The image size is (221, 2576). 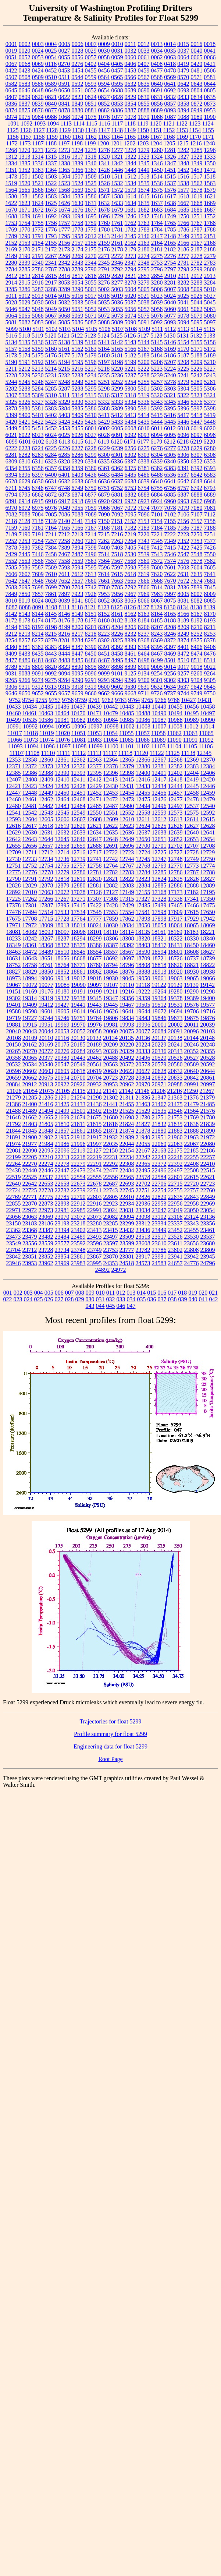 I want to click on 5170, so click(x=183, y=349).